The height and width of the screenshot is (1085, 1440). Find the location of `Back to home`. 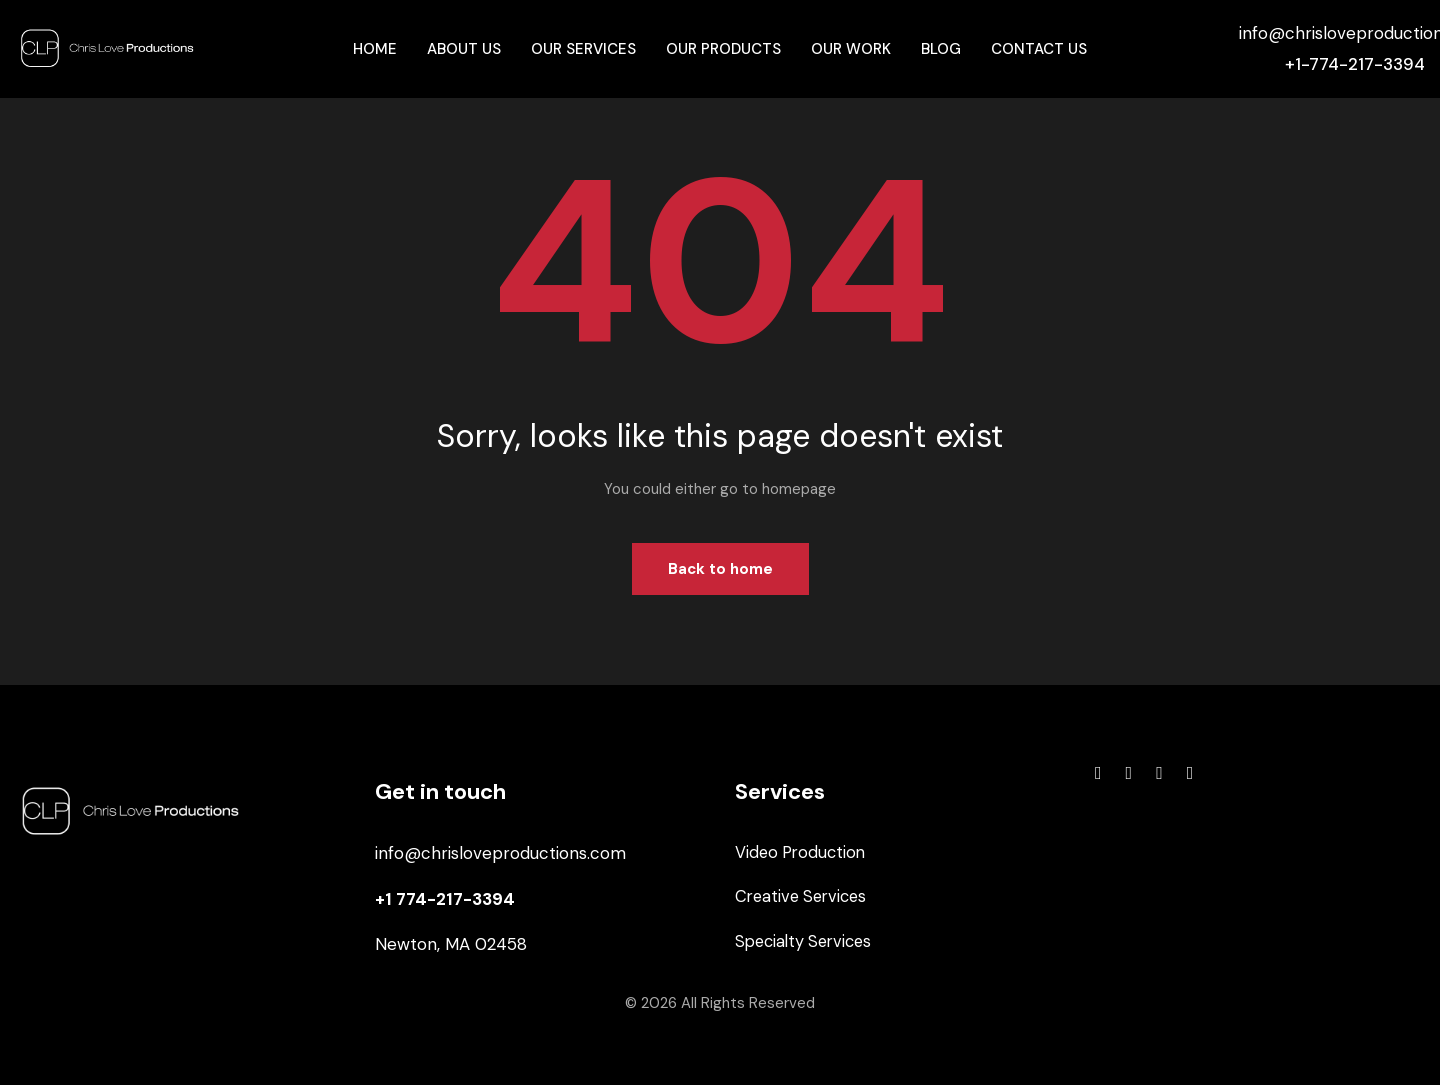

Back to home is located at coordinates (720, 569).